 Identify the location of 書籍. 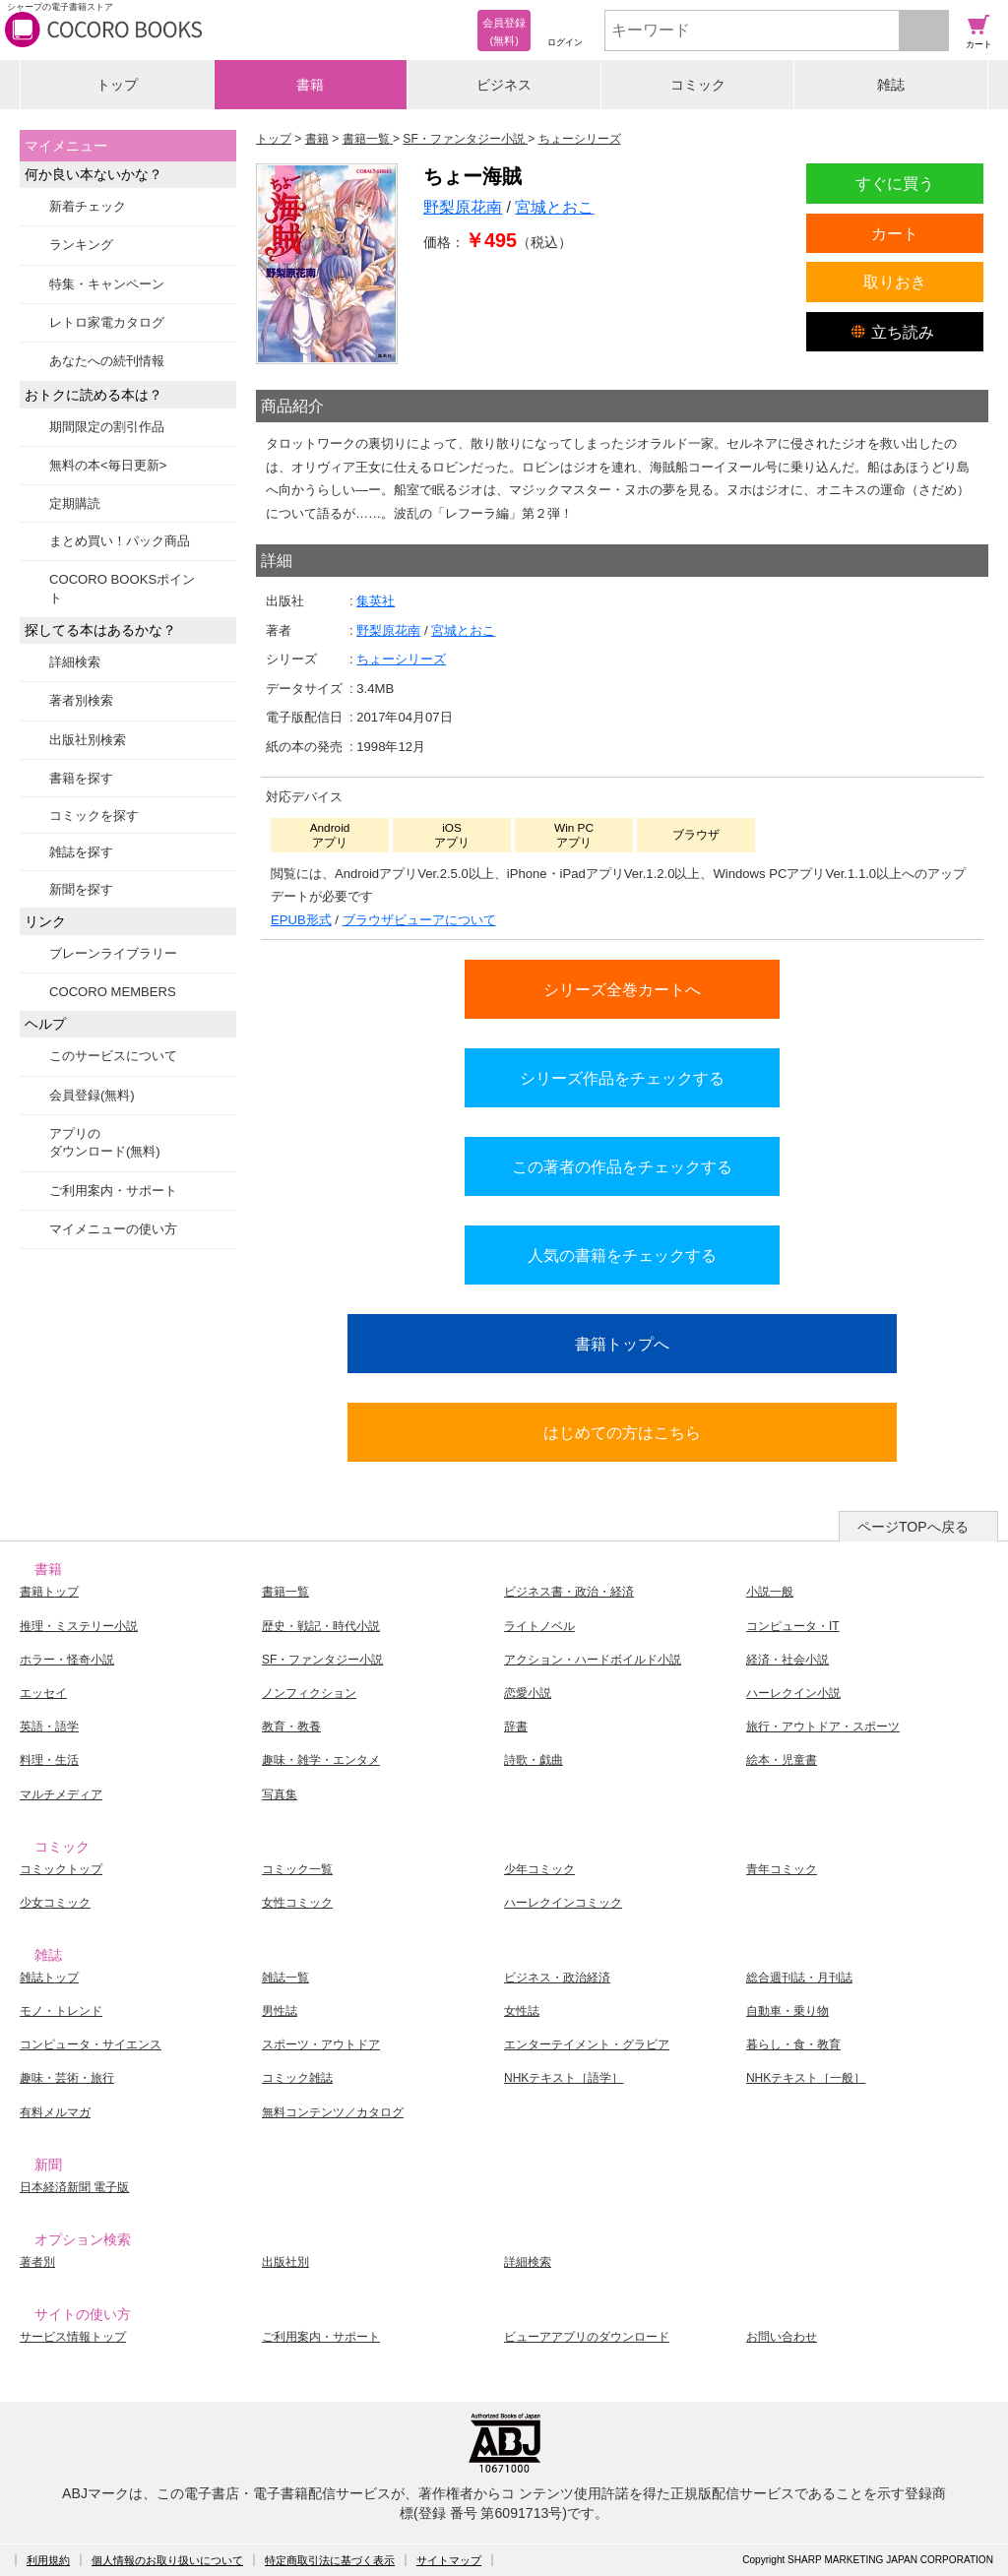
(310, 85).